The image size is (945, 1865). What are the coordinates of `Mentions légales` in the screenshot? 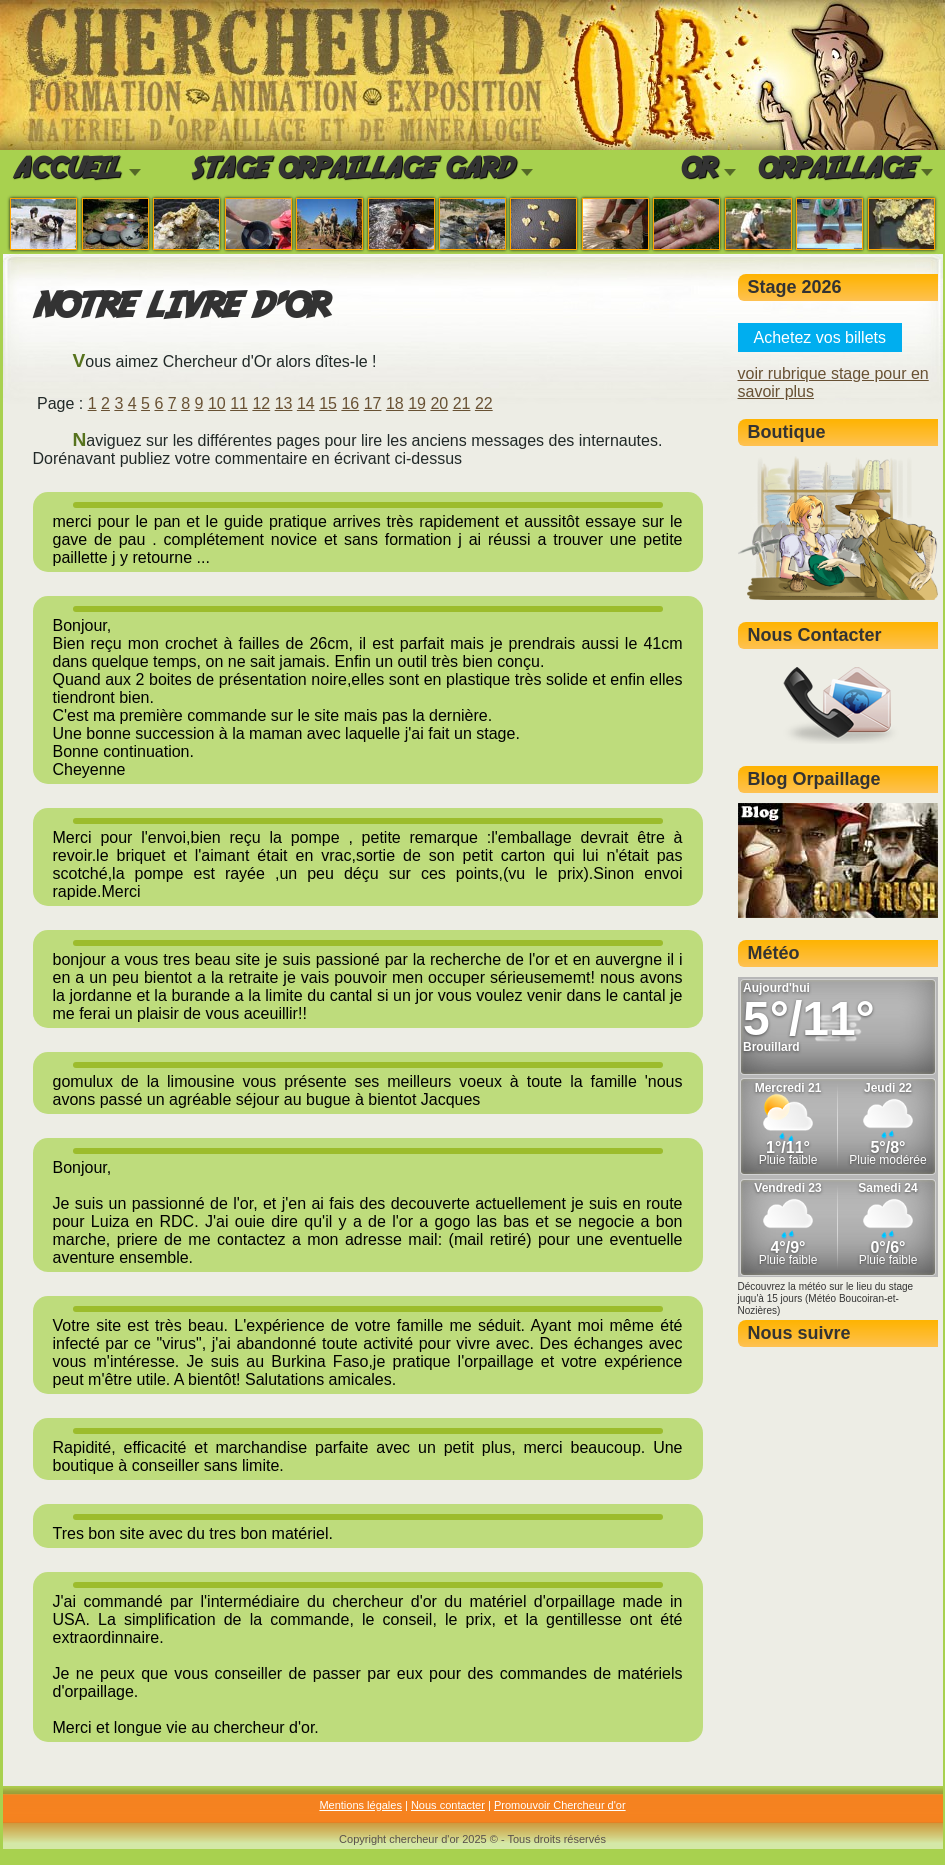 It's located at (360, 1805).